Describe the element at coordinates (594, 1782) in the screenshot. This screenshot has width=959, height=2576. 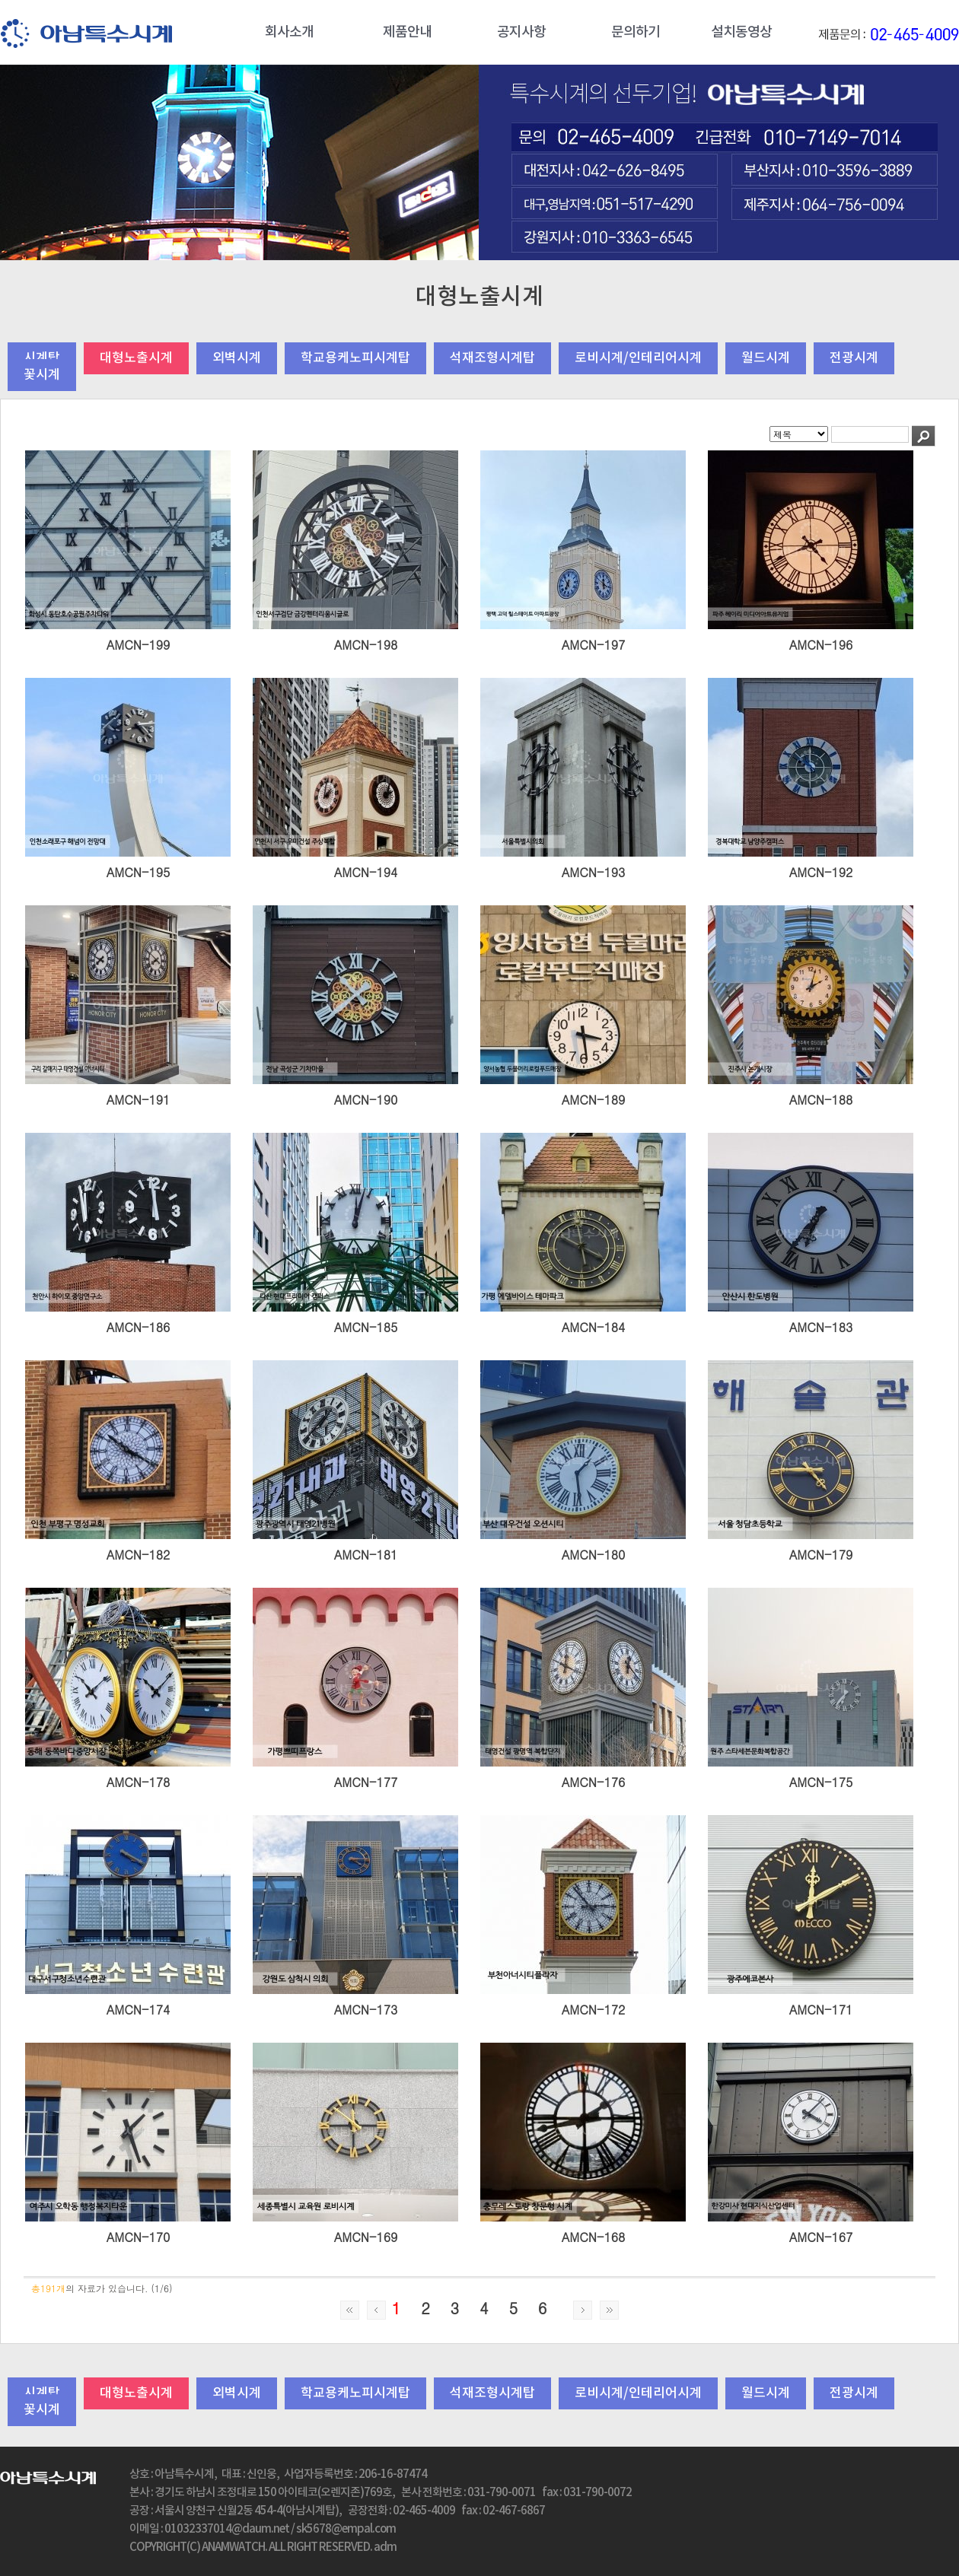
I see `AMCN-176` at that location.